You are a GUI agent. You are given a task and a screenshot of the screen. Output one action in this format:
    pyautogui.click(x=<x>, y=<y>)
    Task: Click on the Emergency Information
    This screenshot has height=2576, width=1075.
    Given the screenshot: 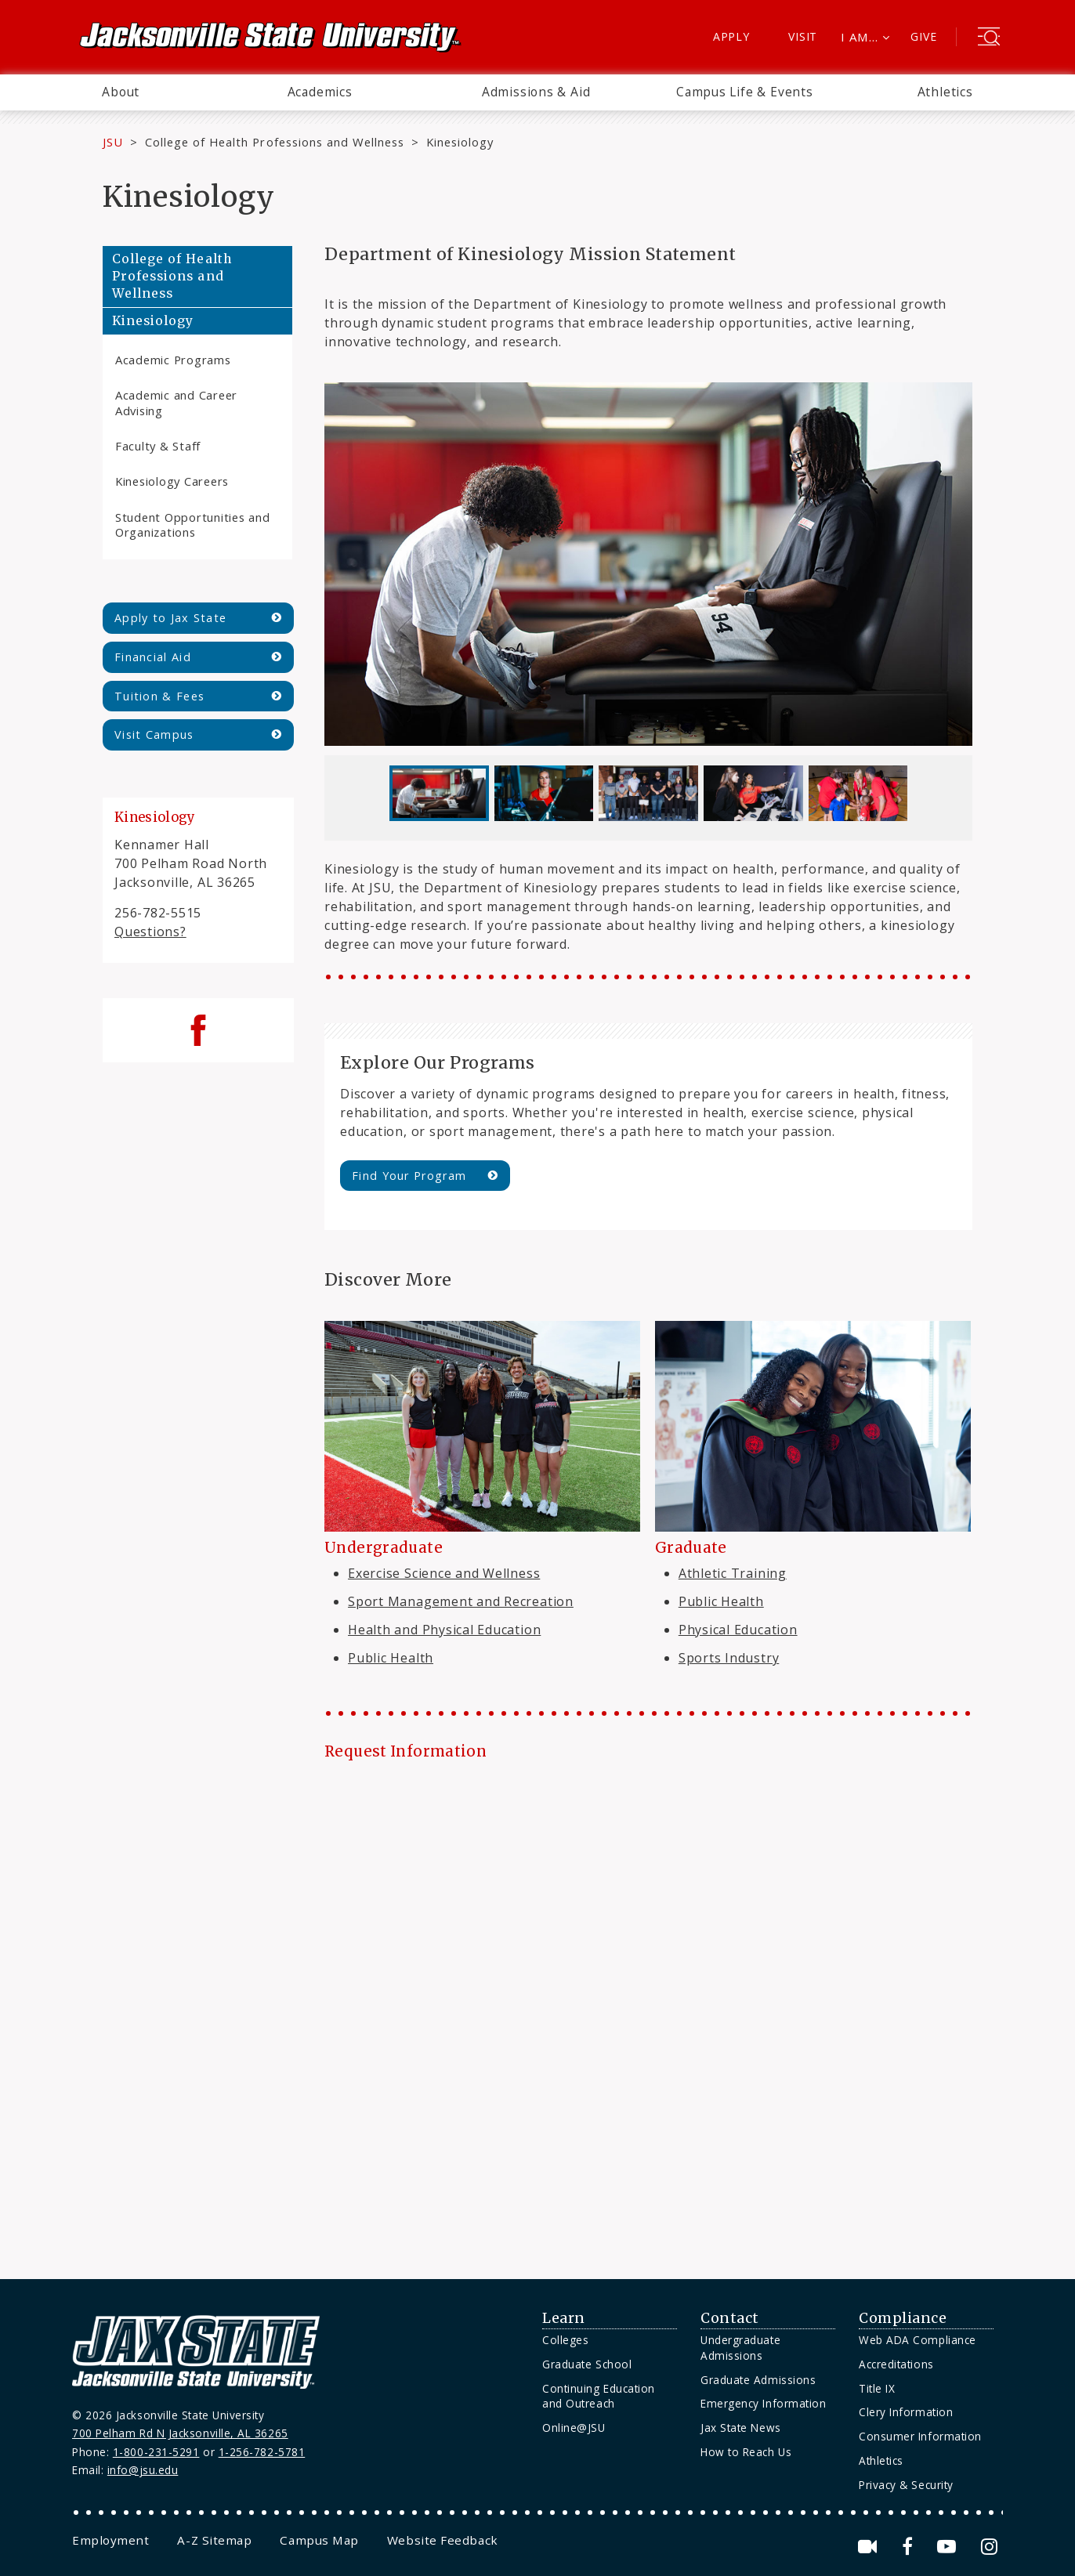 What is the action you would take?
    pyautogui.click(x=763, y=2403)
    